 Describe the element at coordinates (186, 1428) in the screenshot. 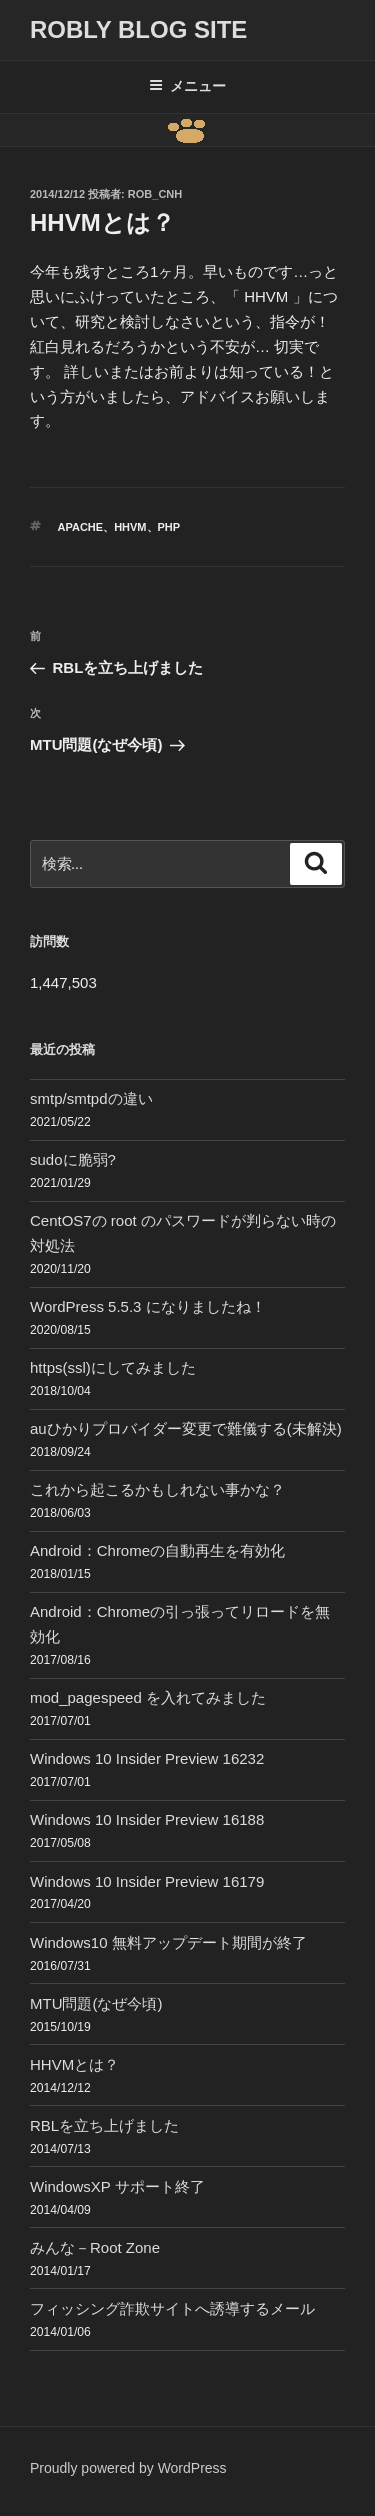

I see `auひかりプロバイダー変更で難儀する(未解決)` at that location.